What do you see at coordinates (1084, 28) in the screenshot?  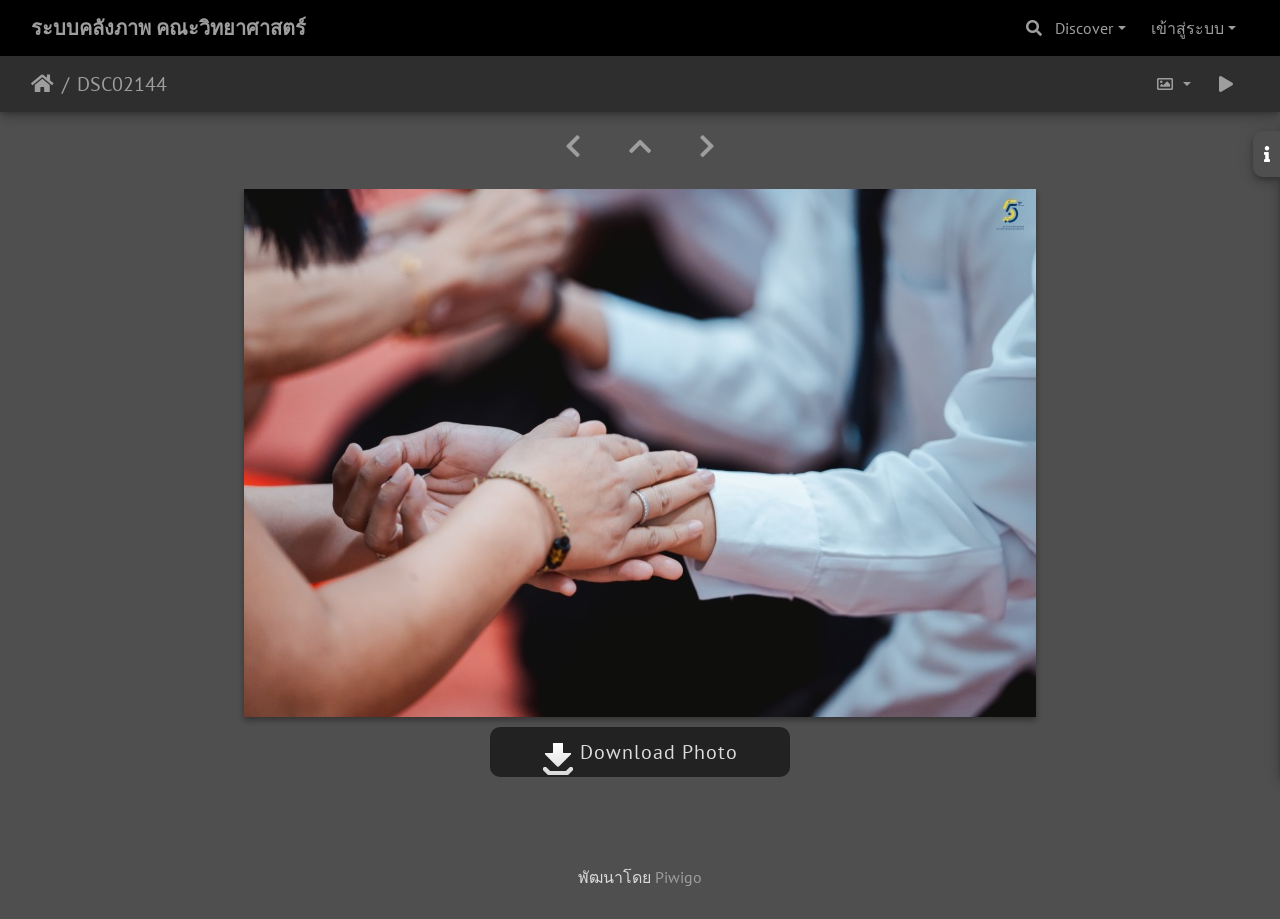 I see `Discover` at bounding box center [1084, 28].